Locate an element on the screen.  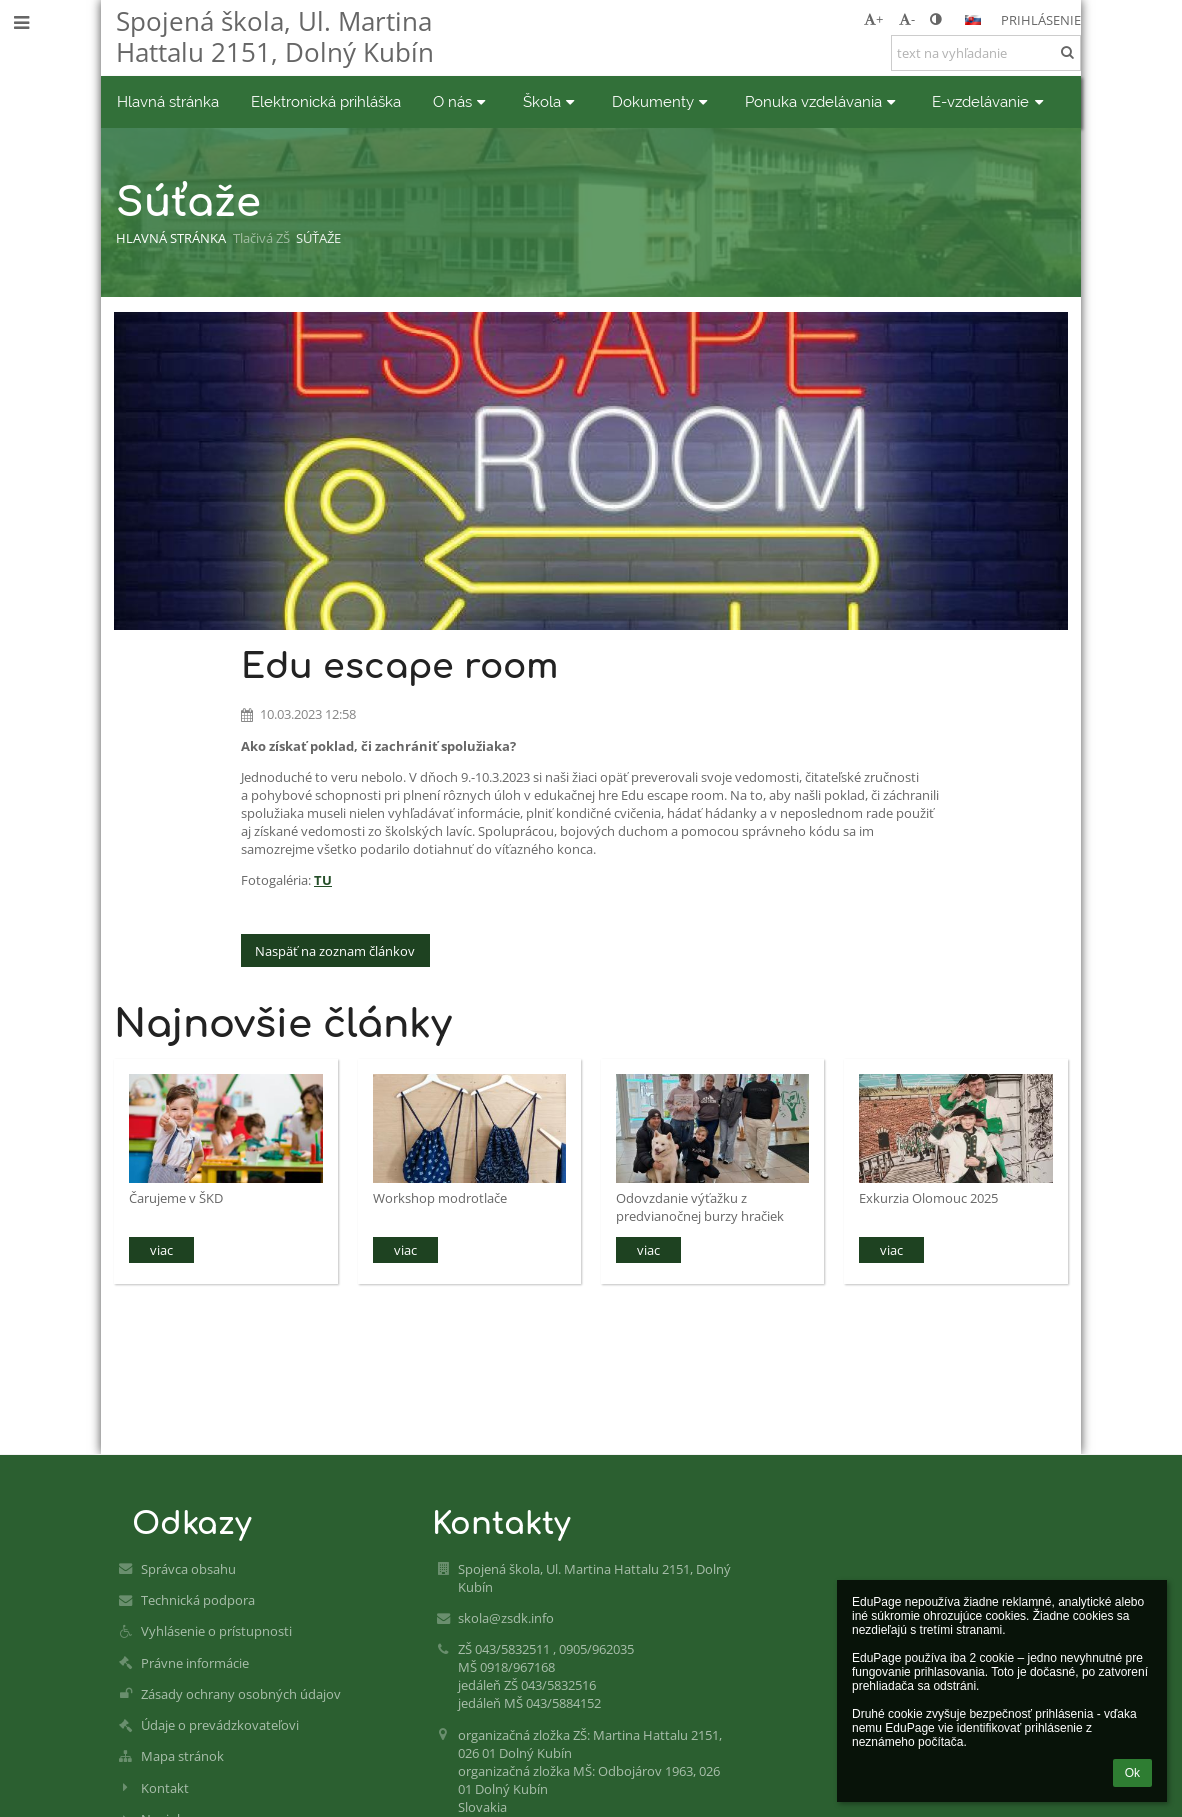
Ok [button] is located at coordinates (1132, 1773).